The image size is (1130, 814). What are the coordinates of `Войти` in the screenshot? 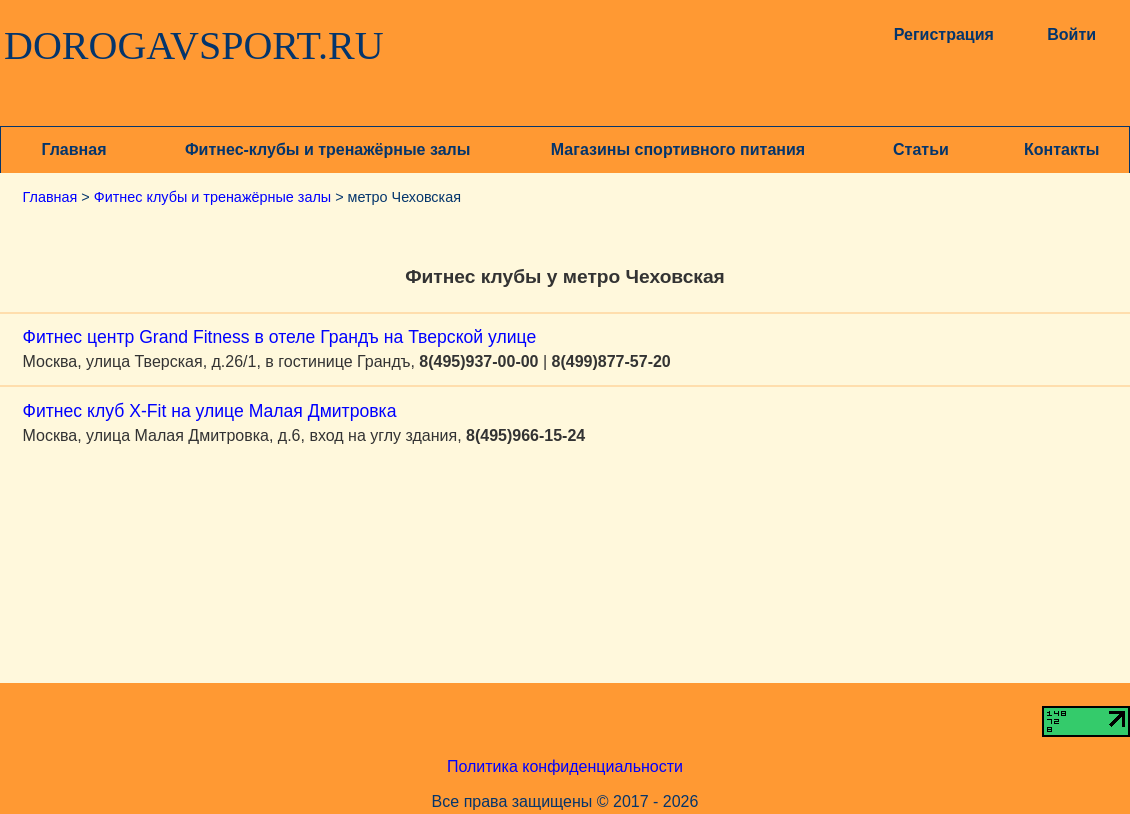 It's located at (1071, 34).